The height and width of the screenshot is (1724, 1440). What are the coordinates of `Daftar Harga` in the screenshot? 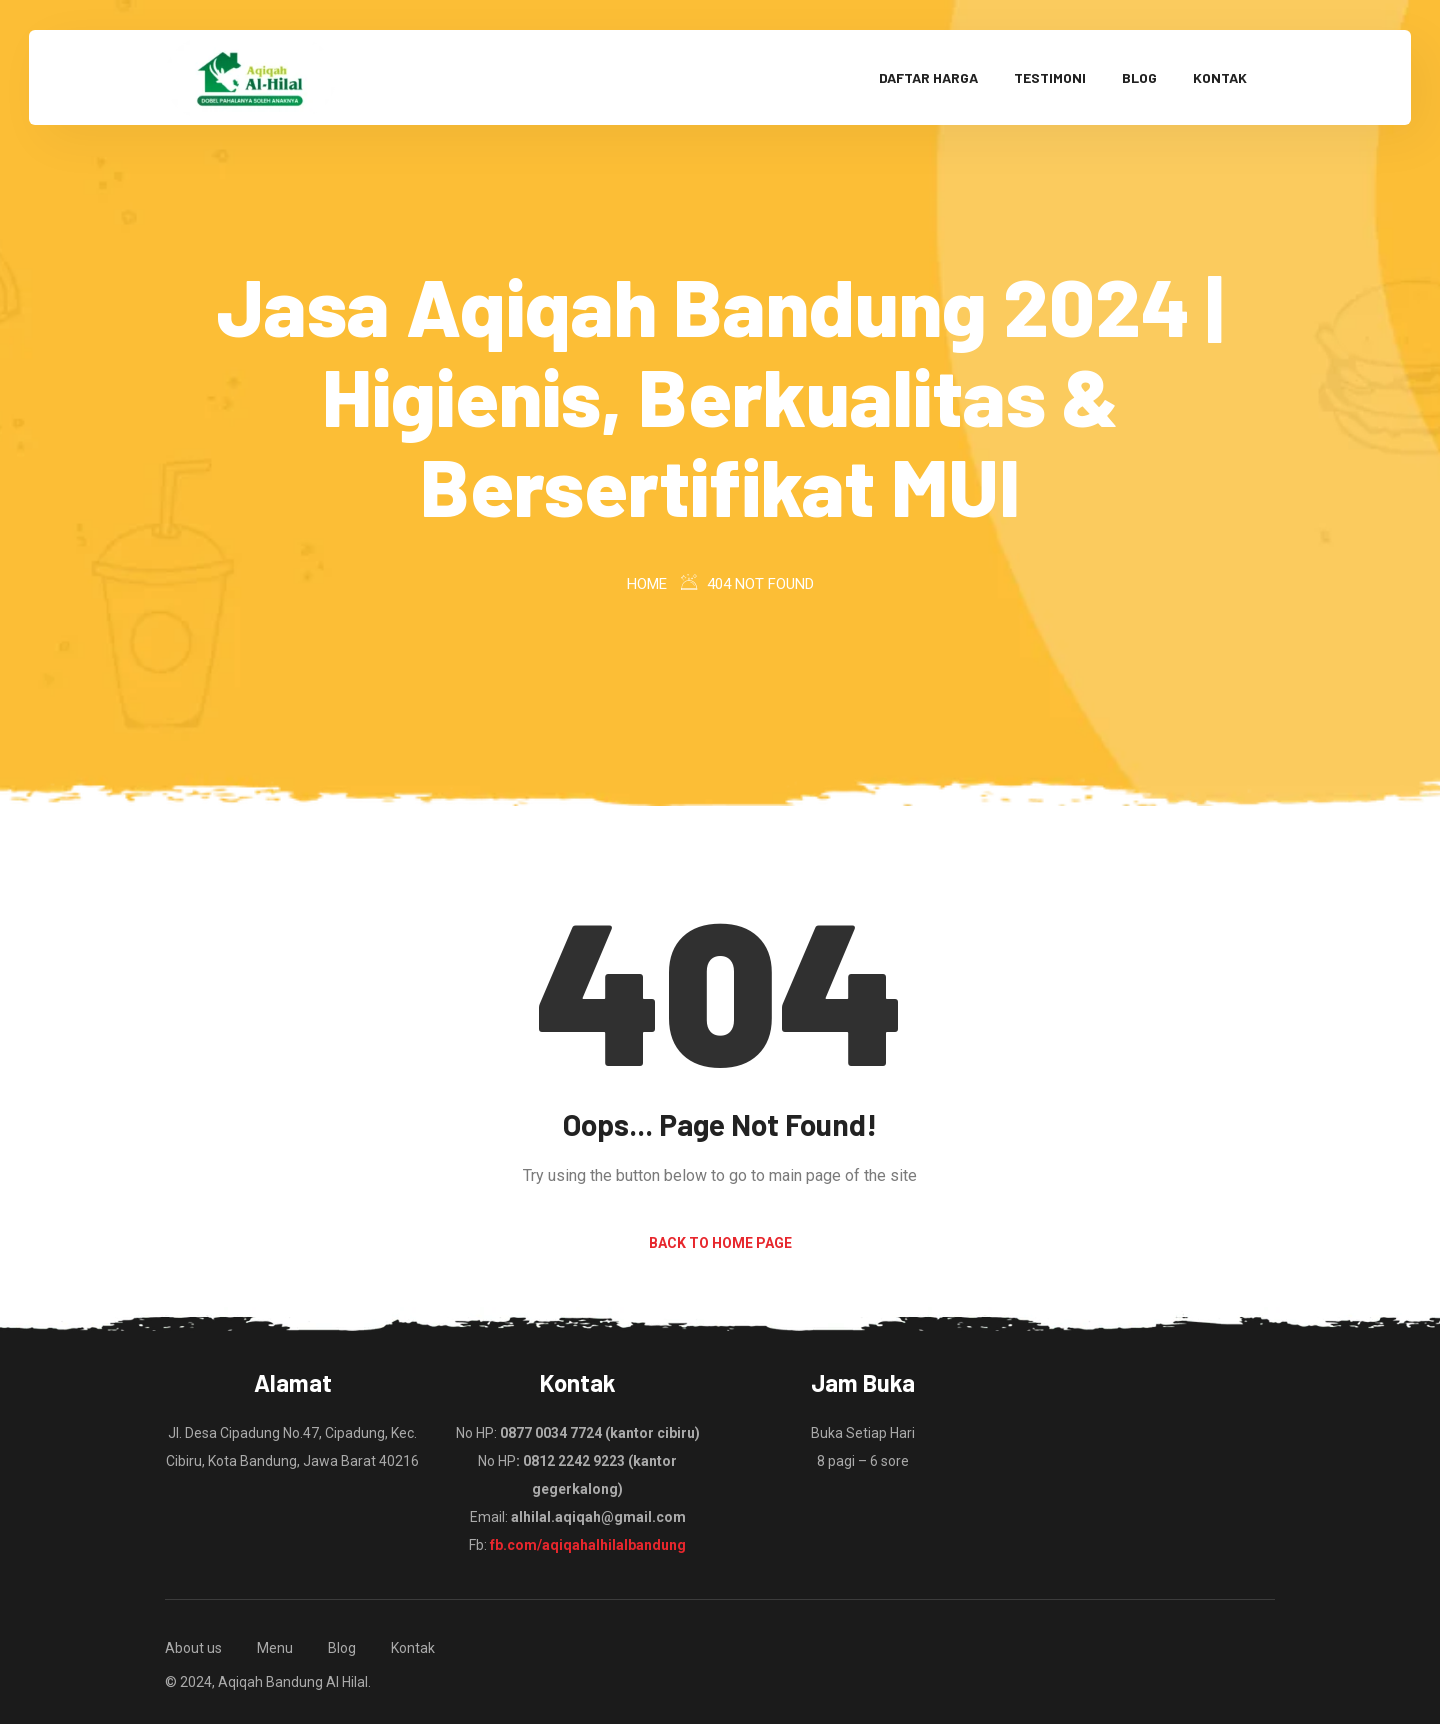 It's located at (928, 77).